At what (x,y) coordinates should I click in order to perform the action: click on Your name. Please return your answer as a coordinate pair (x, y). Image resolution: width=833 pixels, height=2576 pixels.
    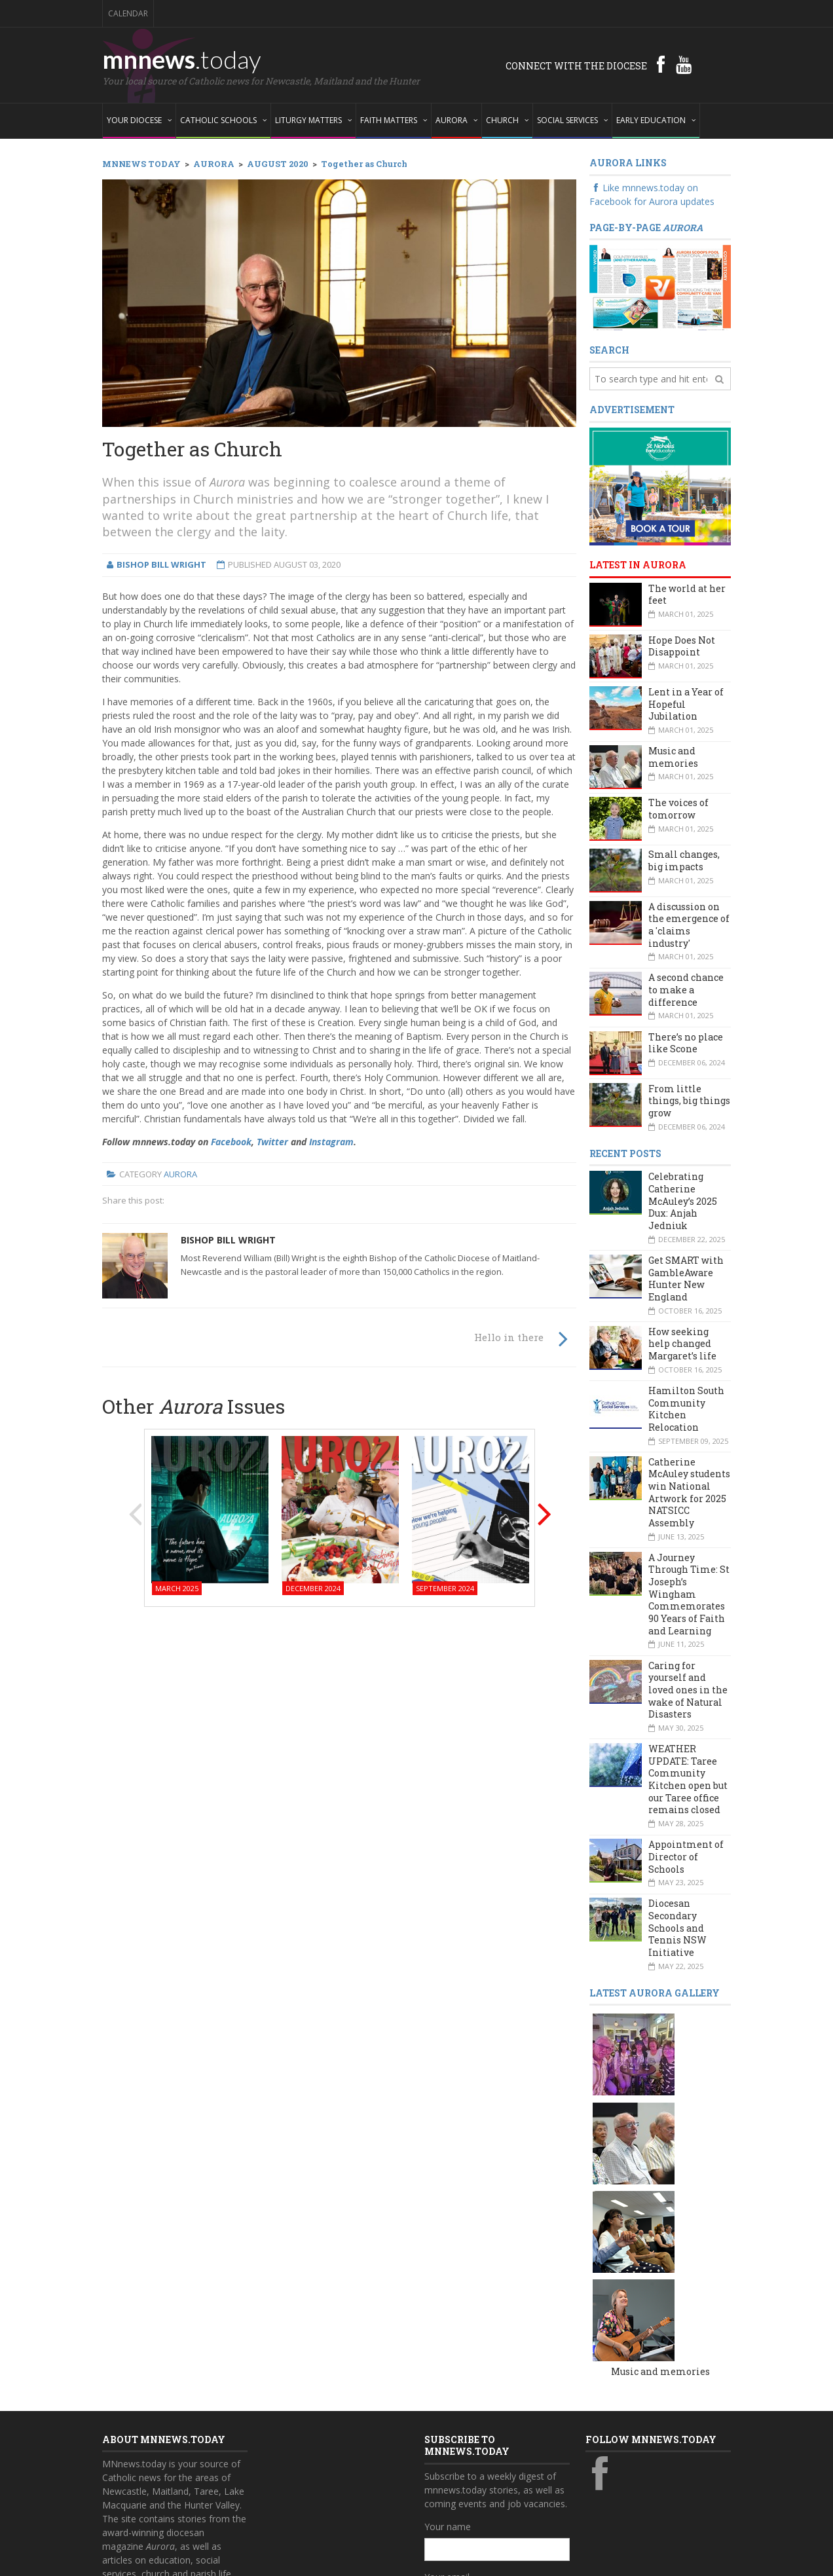
    Looking at the image, I should click on (447, 2338).